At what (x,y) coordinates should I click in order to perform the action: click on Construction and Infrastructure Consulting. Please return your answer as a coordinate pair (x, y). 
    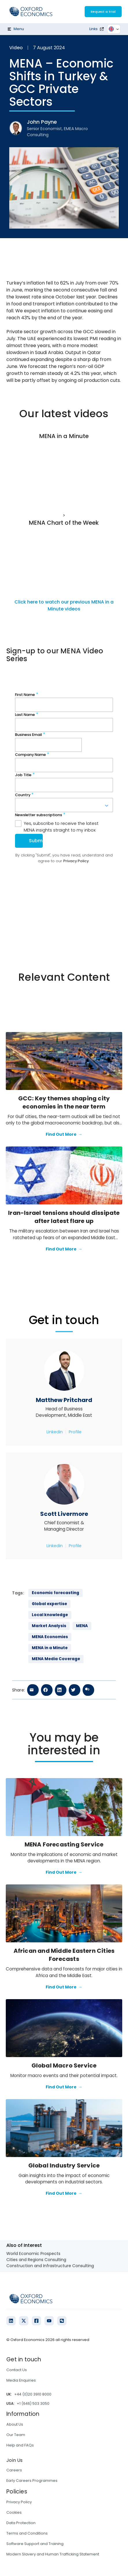
    Looking at the image, I should click on (50, 2266).